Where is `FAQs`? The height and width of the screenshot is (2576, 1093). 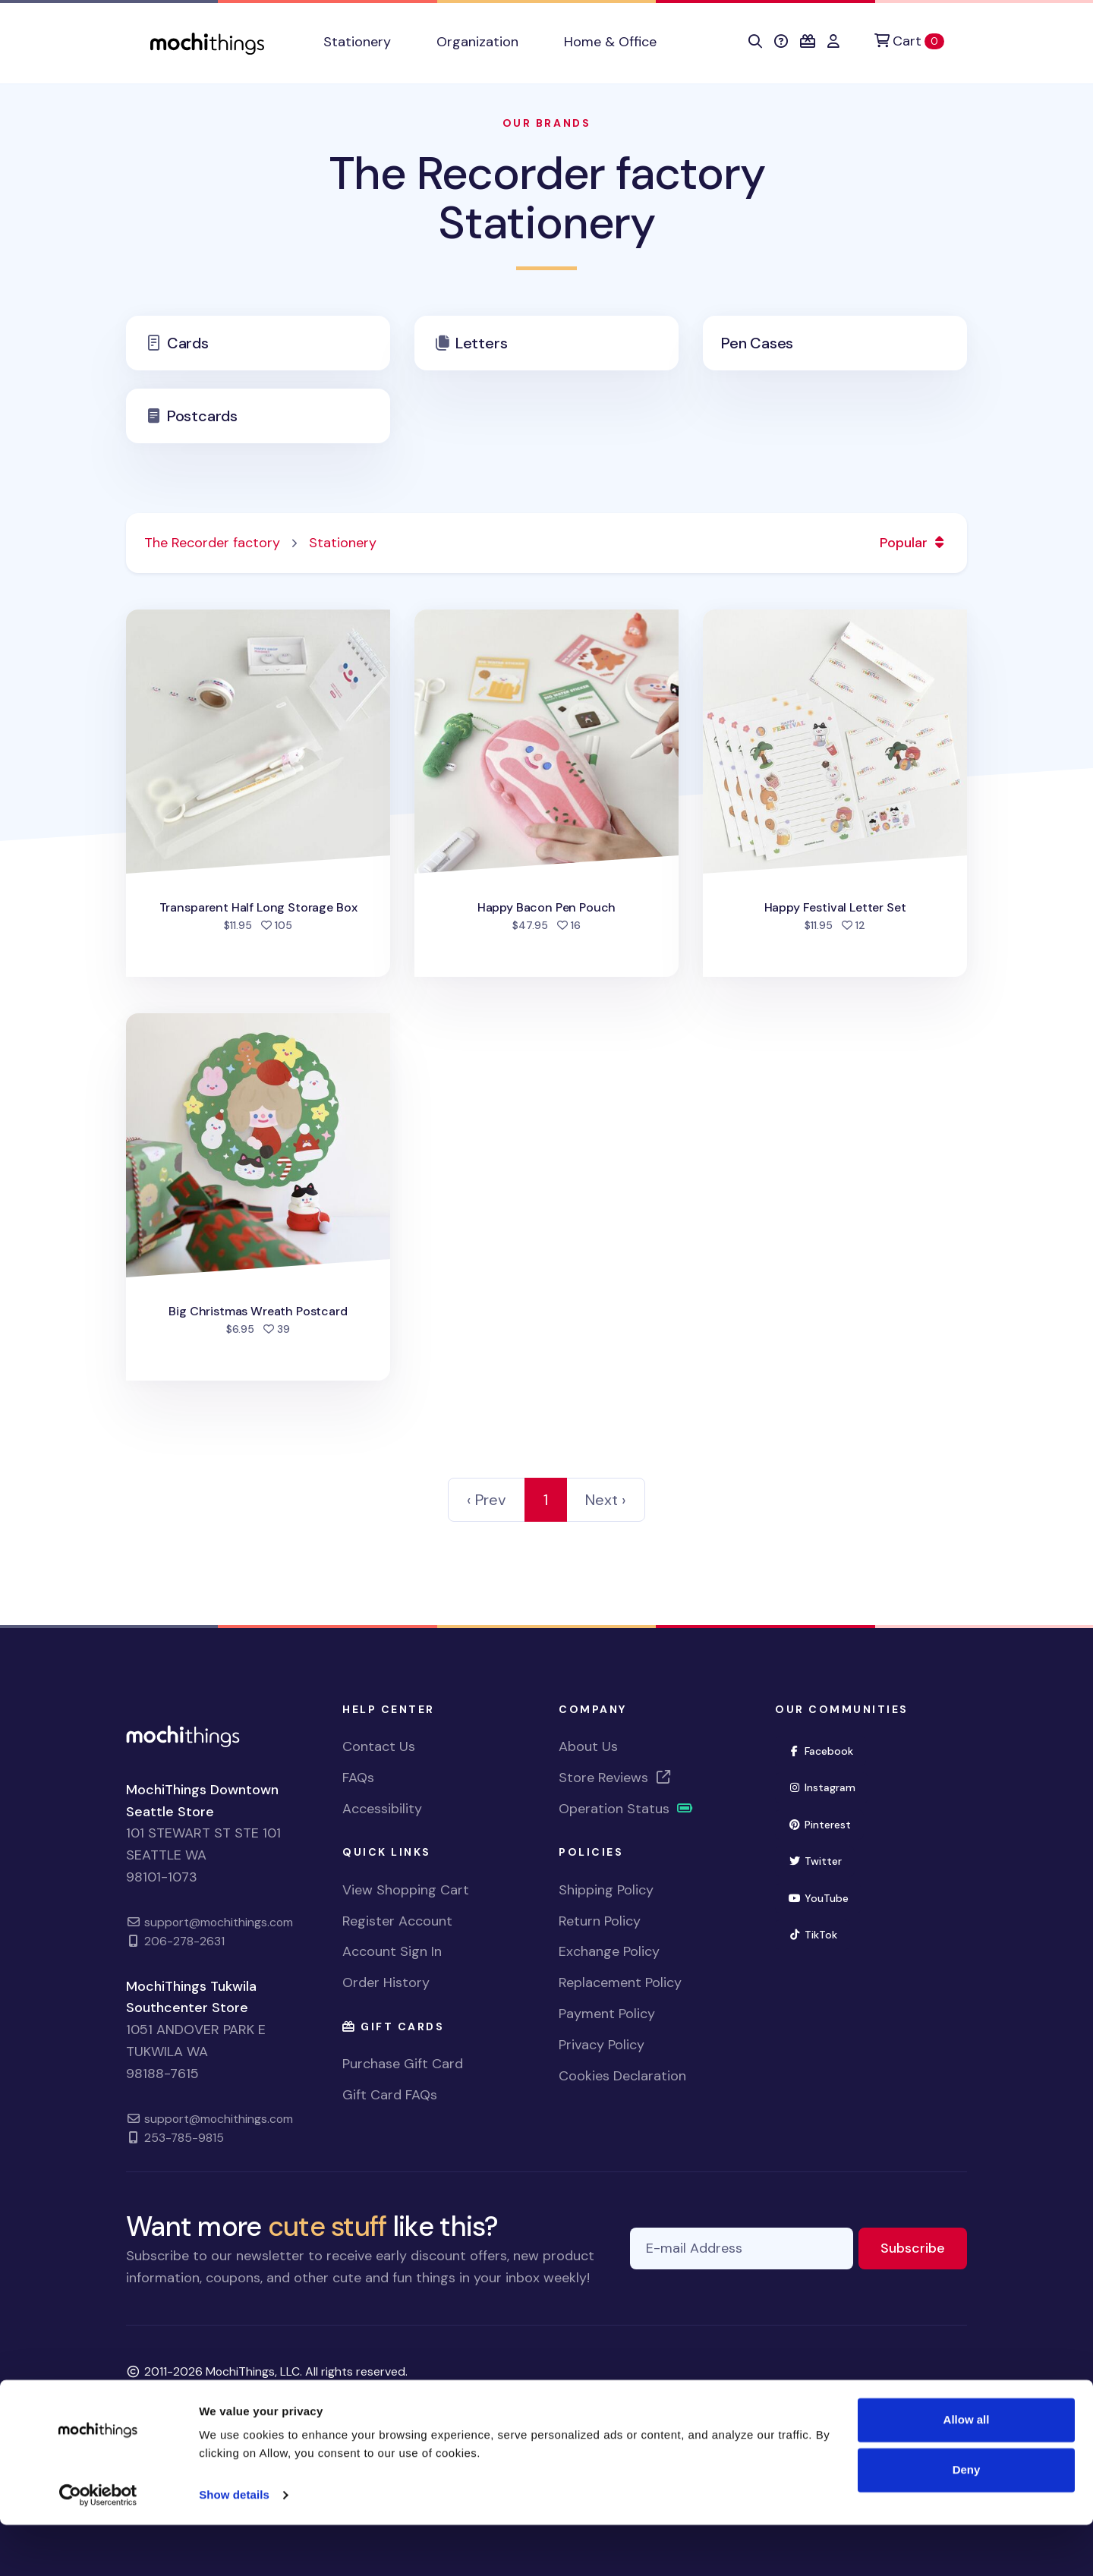 FAQs is located at coordinates (358, 1777).